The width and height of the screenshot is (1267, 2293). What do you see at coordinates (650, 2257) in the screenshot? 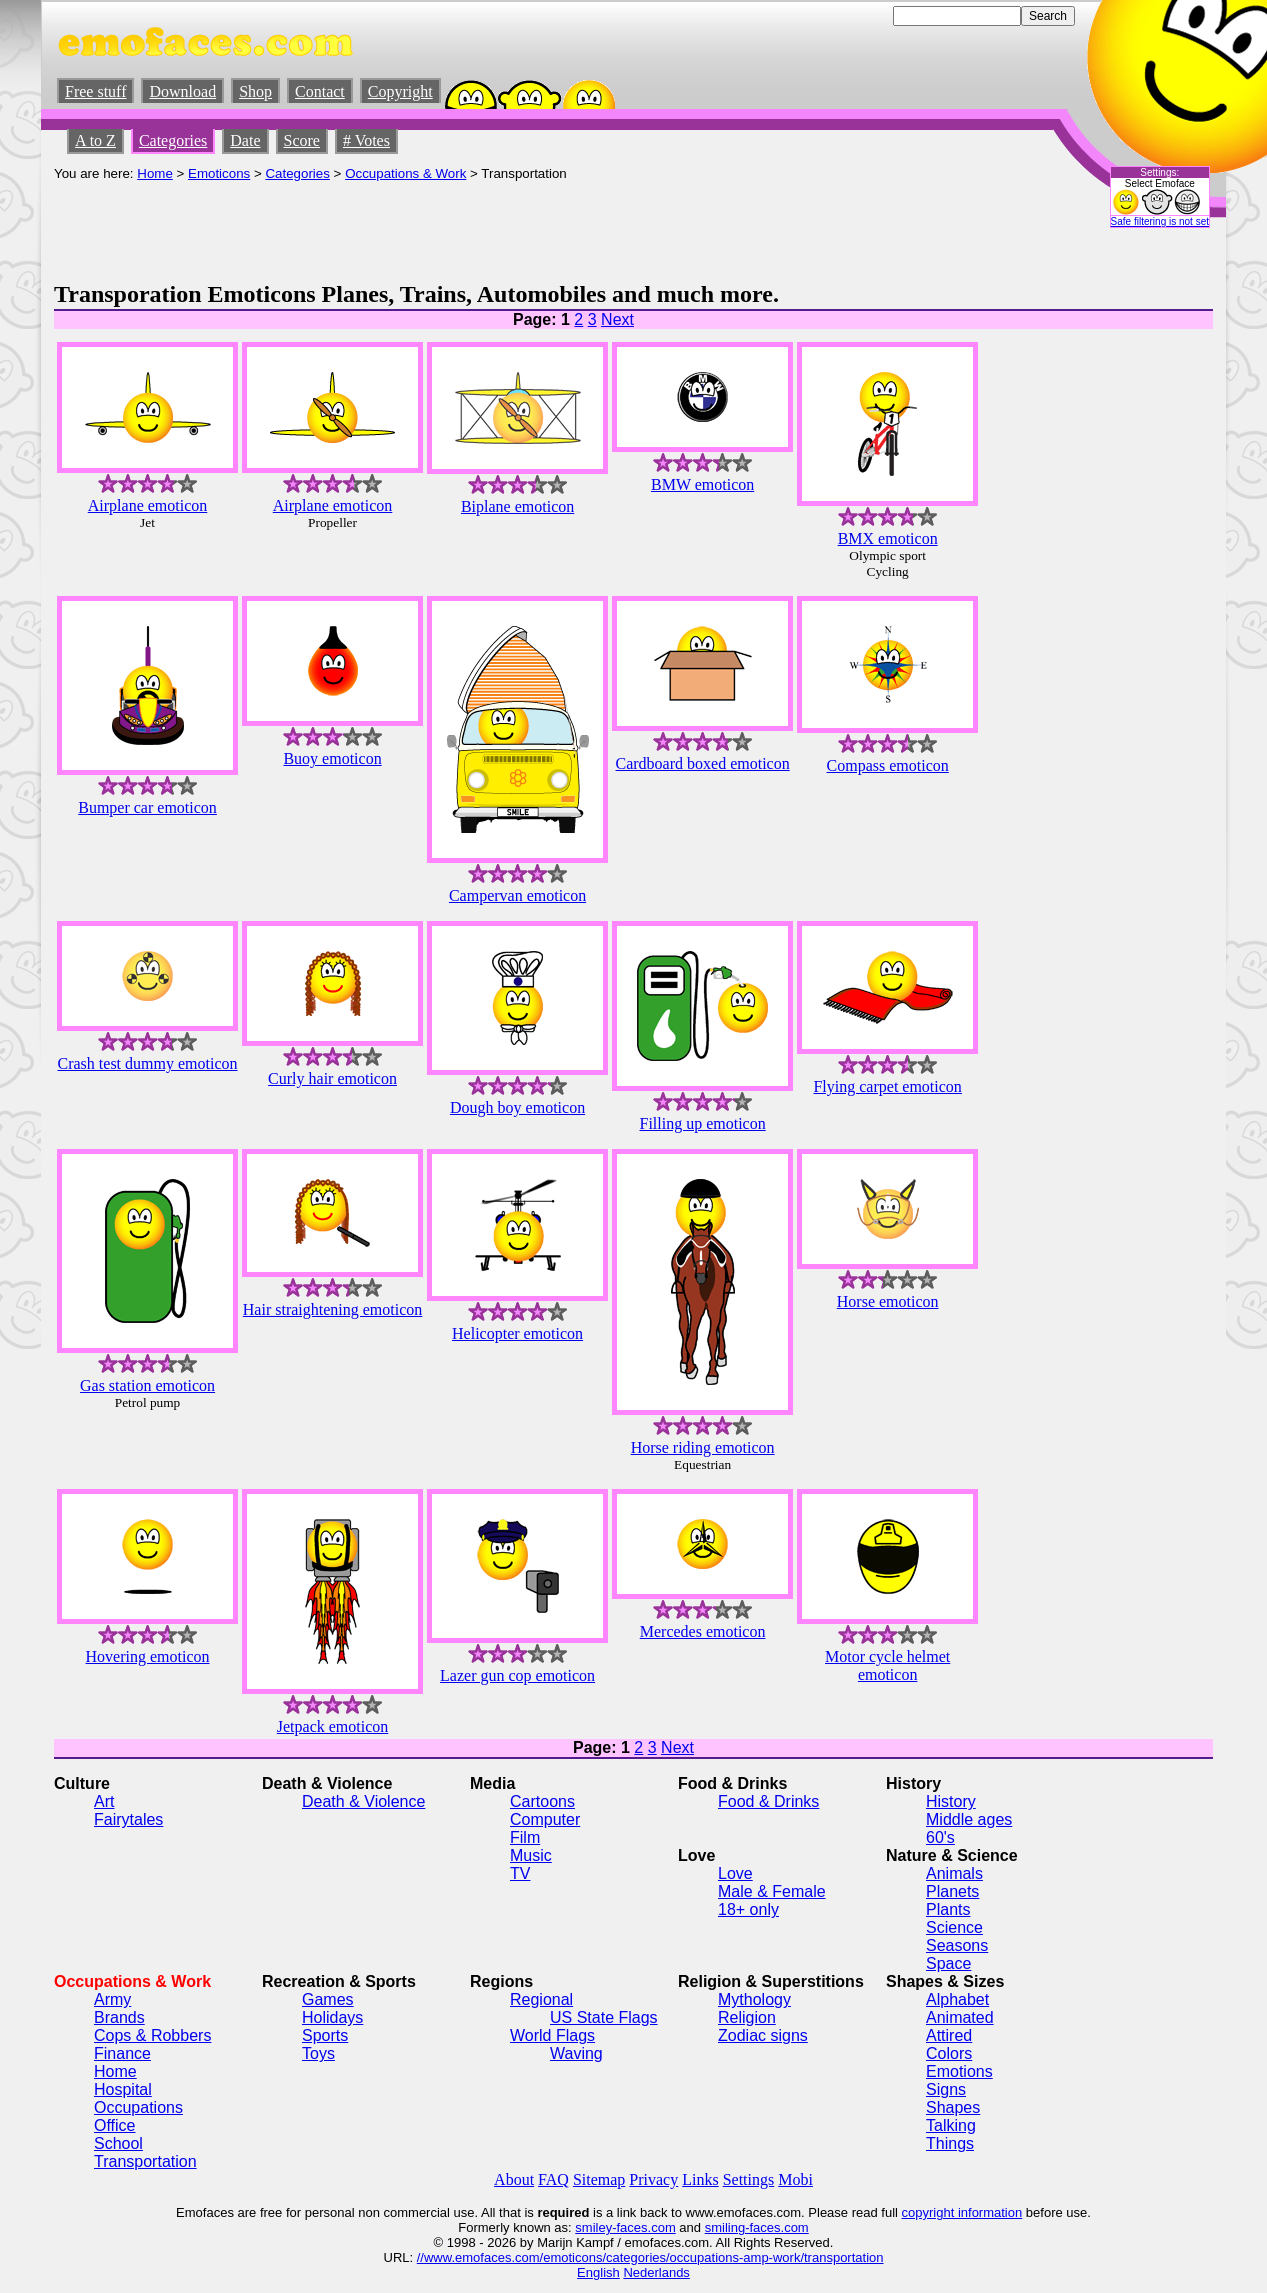
I see `//www.emofaces.com/emoticons/categories/occupations-amp-work/transportation` at bounding box center [650, 2257].